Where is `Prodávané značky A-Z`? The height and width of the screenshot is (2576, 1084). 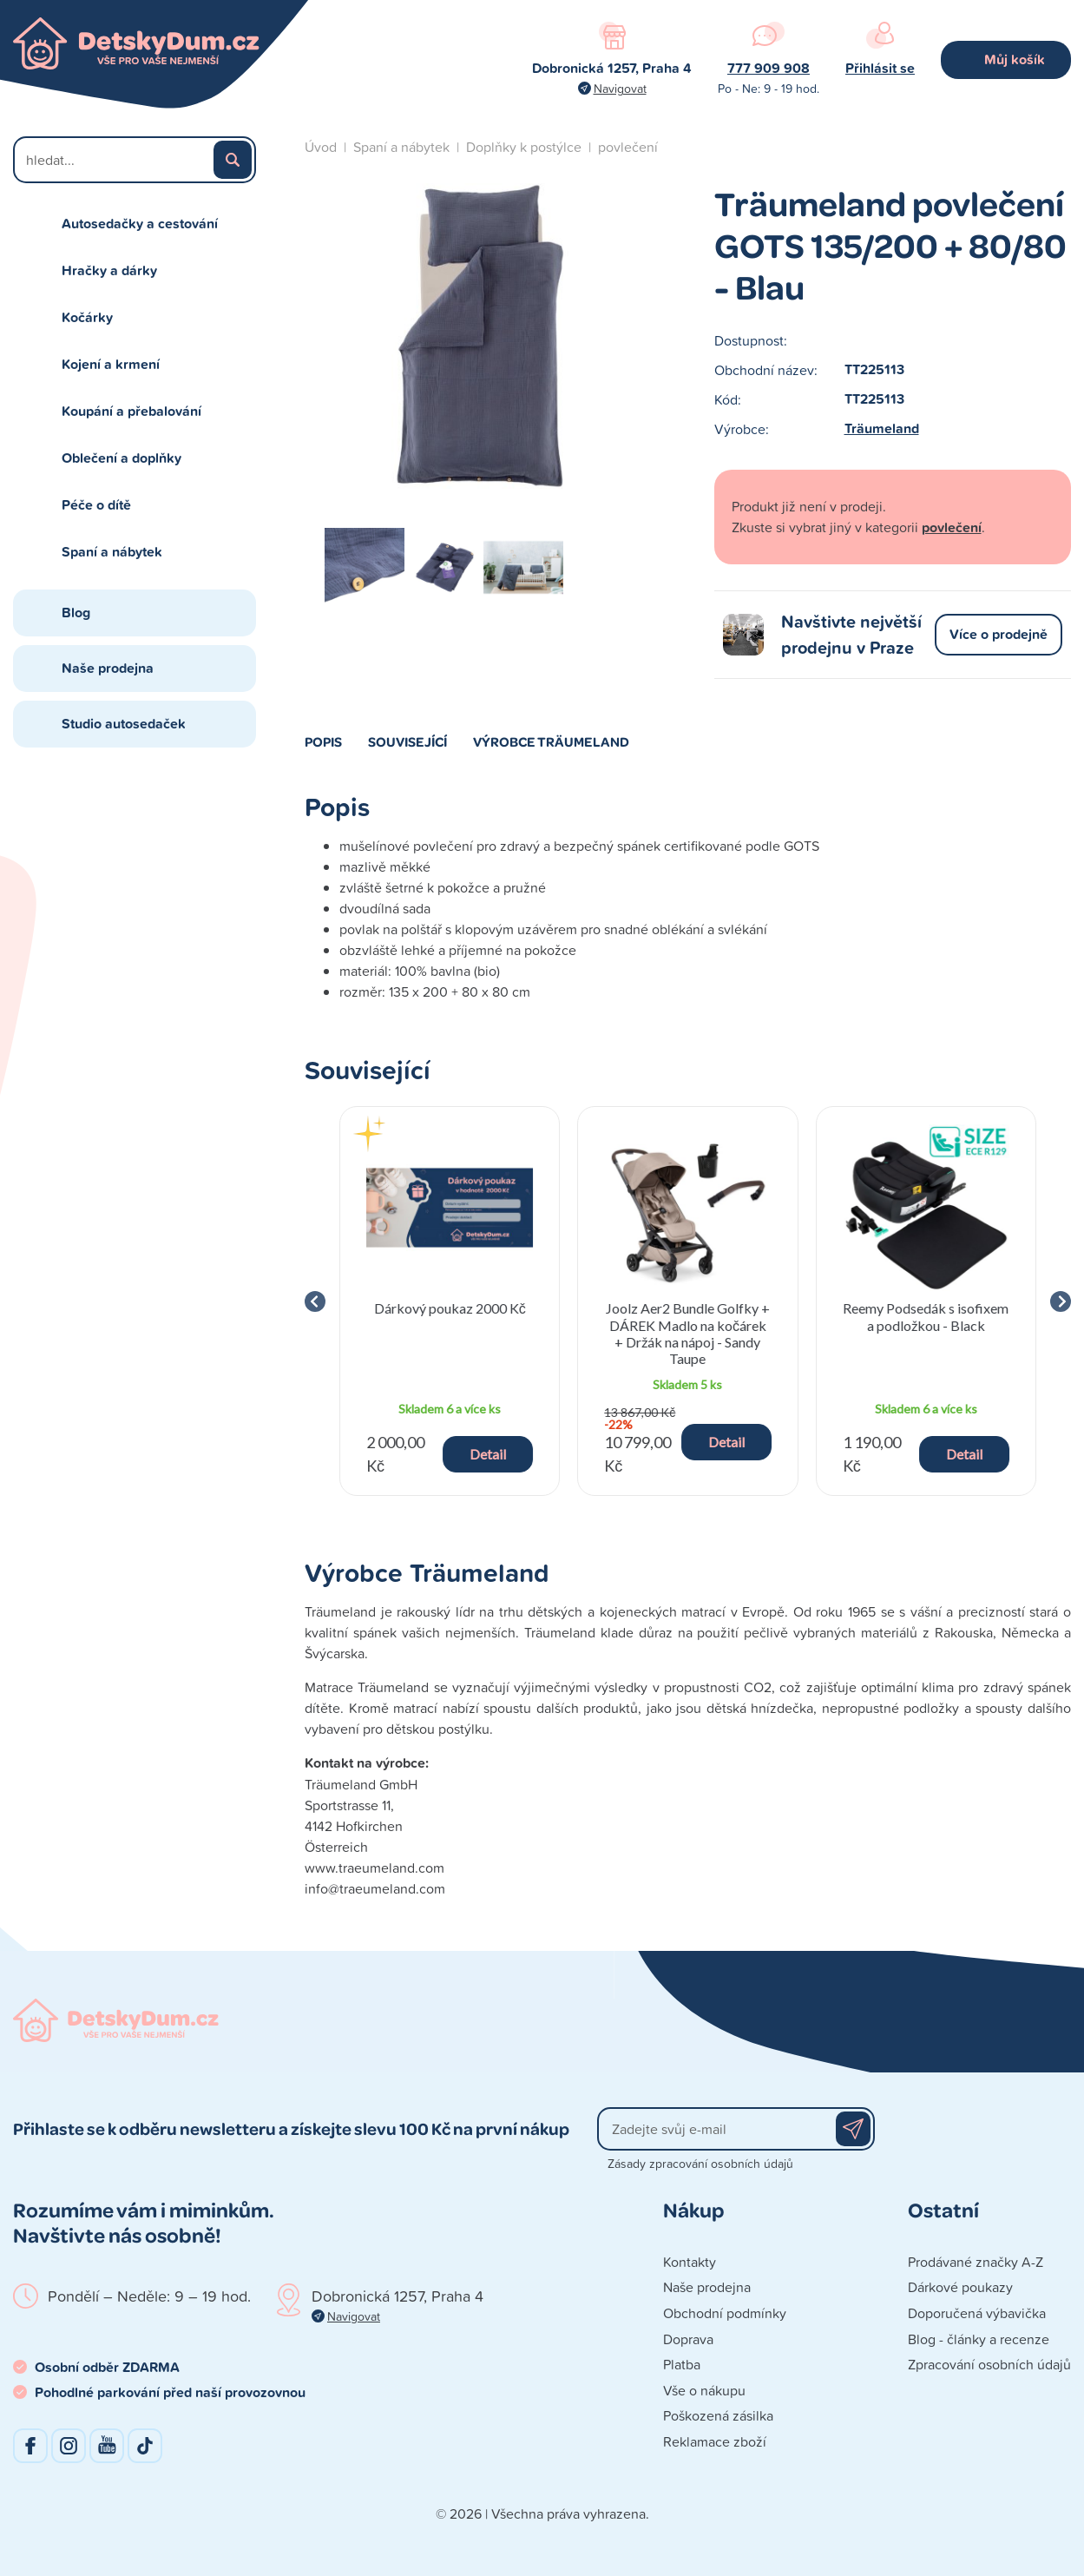
Prodávané značky A-Z is located at coordinates (975, 2261).